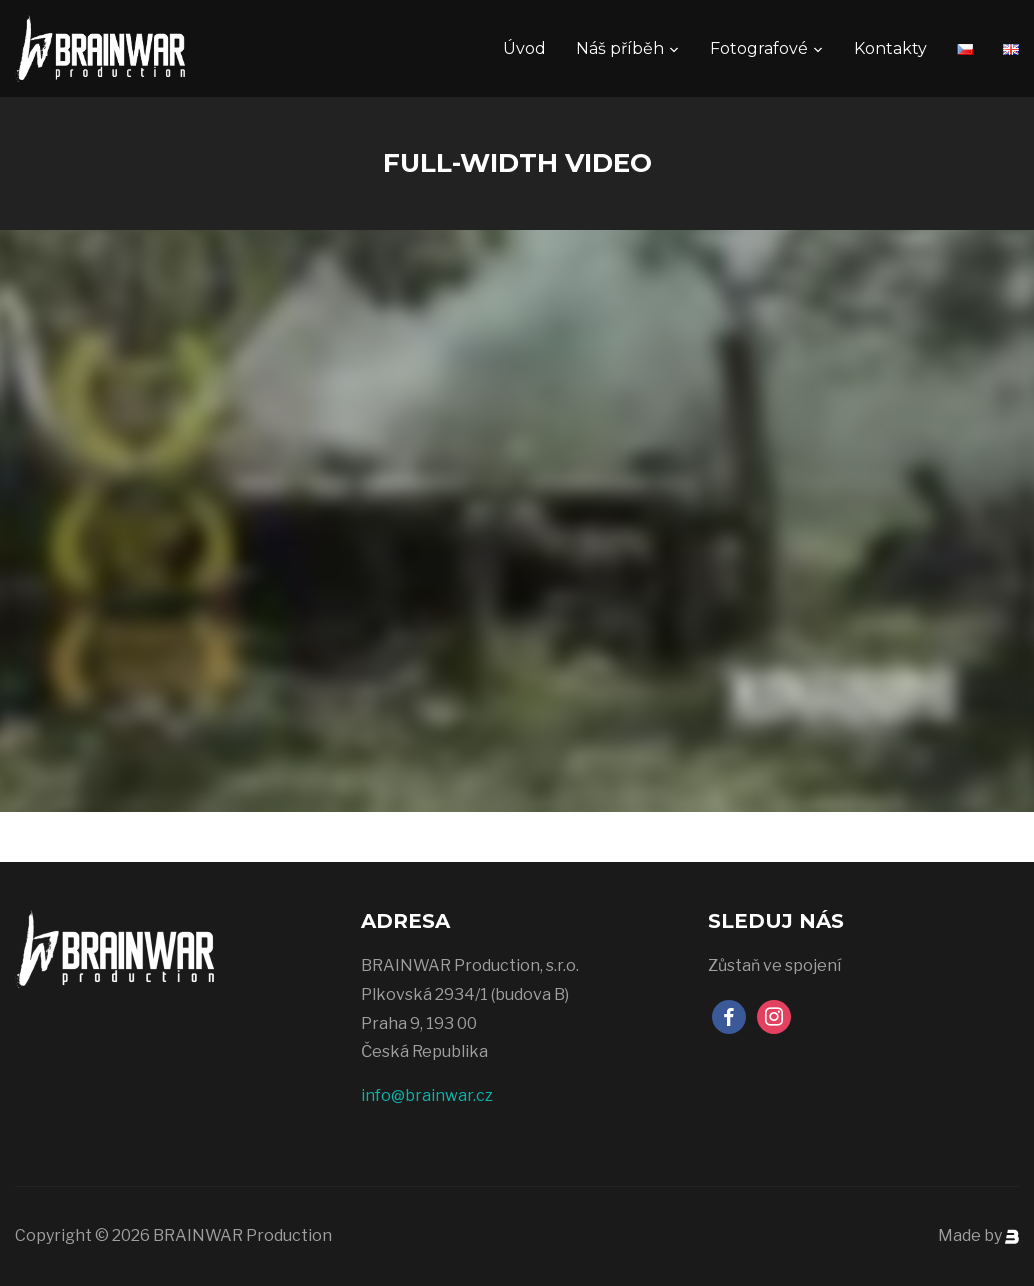 This screenshot has width=1034, height=1286. What do you see at coordinates (759, 48) in the screenshot?
I see `Fotografové` at bounding box center [759, 48].